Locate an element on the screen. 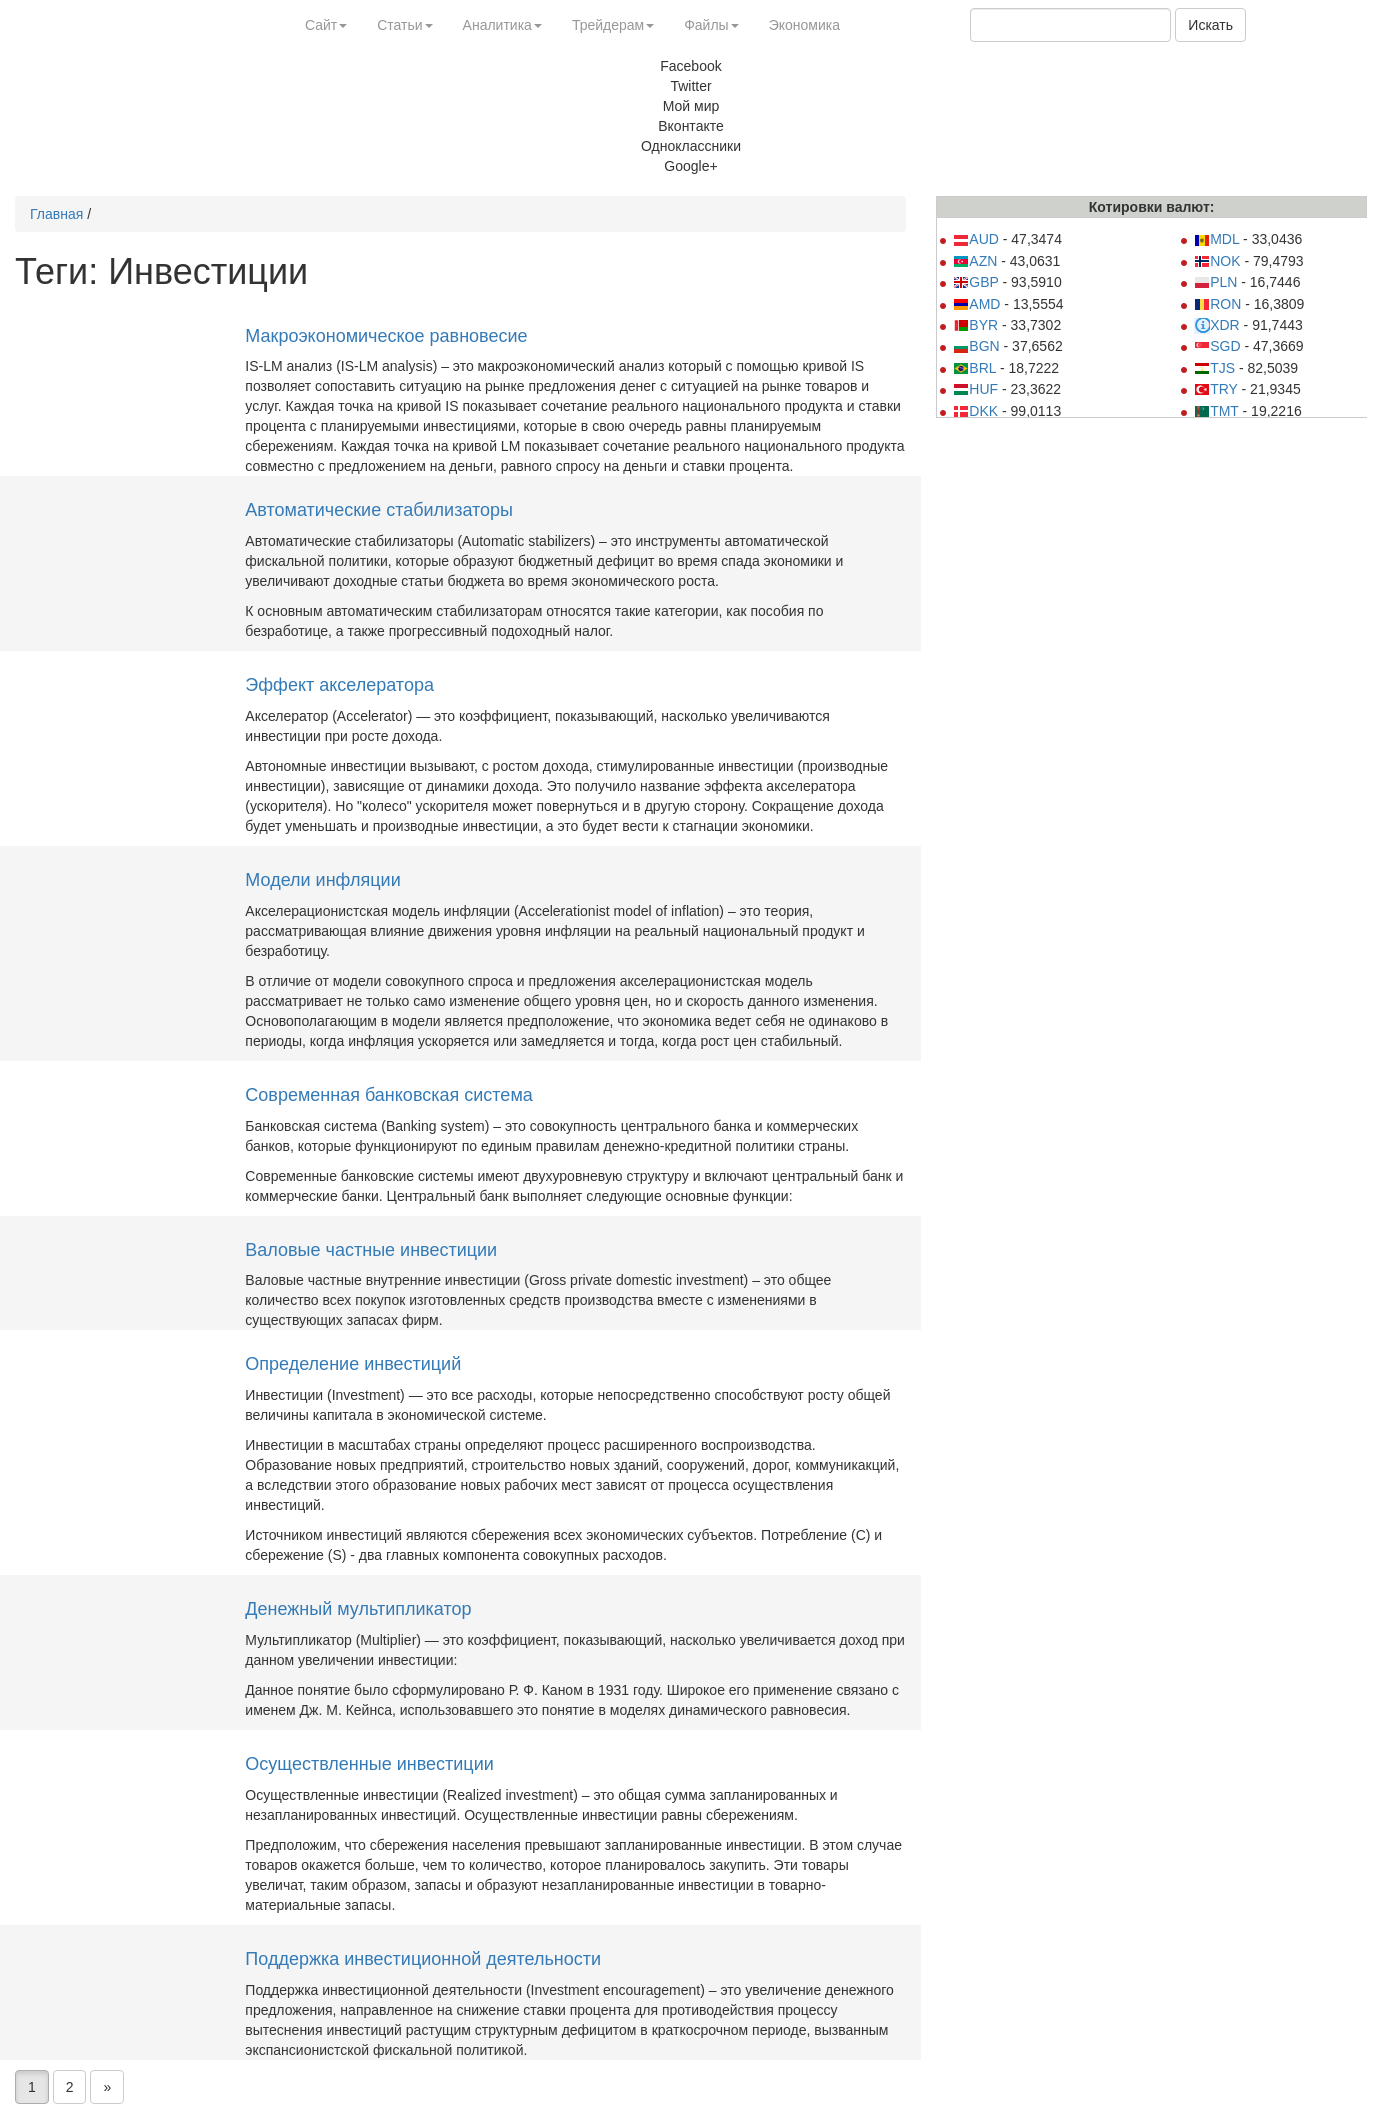  BGN is located at coordinates (976, 346).